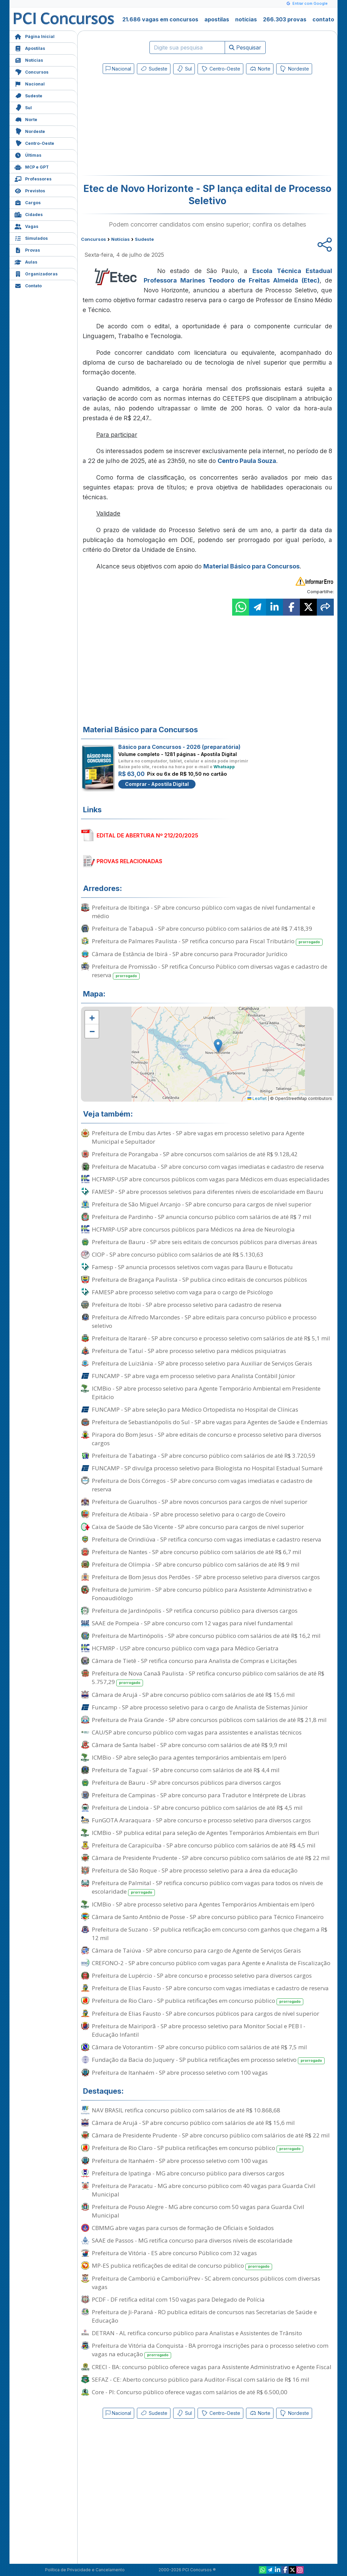  What do you see at coordinates (245, 47) in the screenshot?
I see `Pesquisar` at bounding box center [245, 47].